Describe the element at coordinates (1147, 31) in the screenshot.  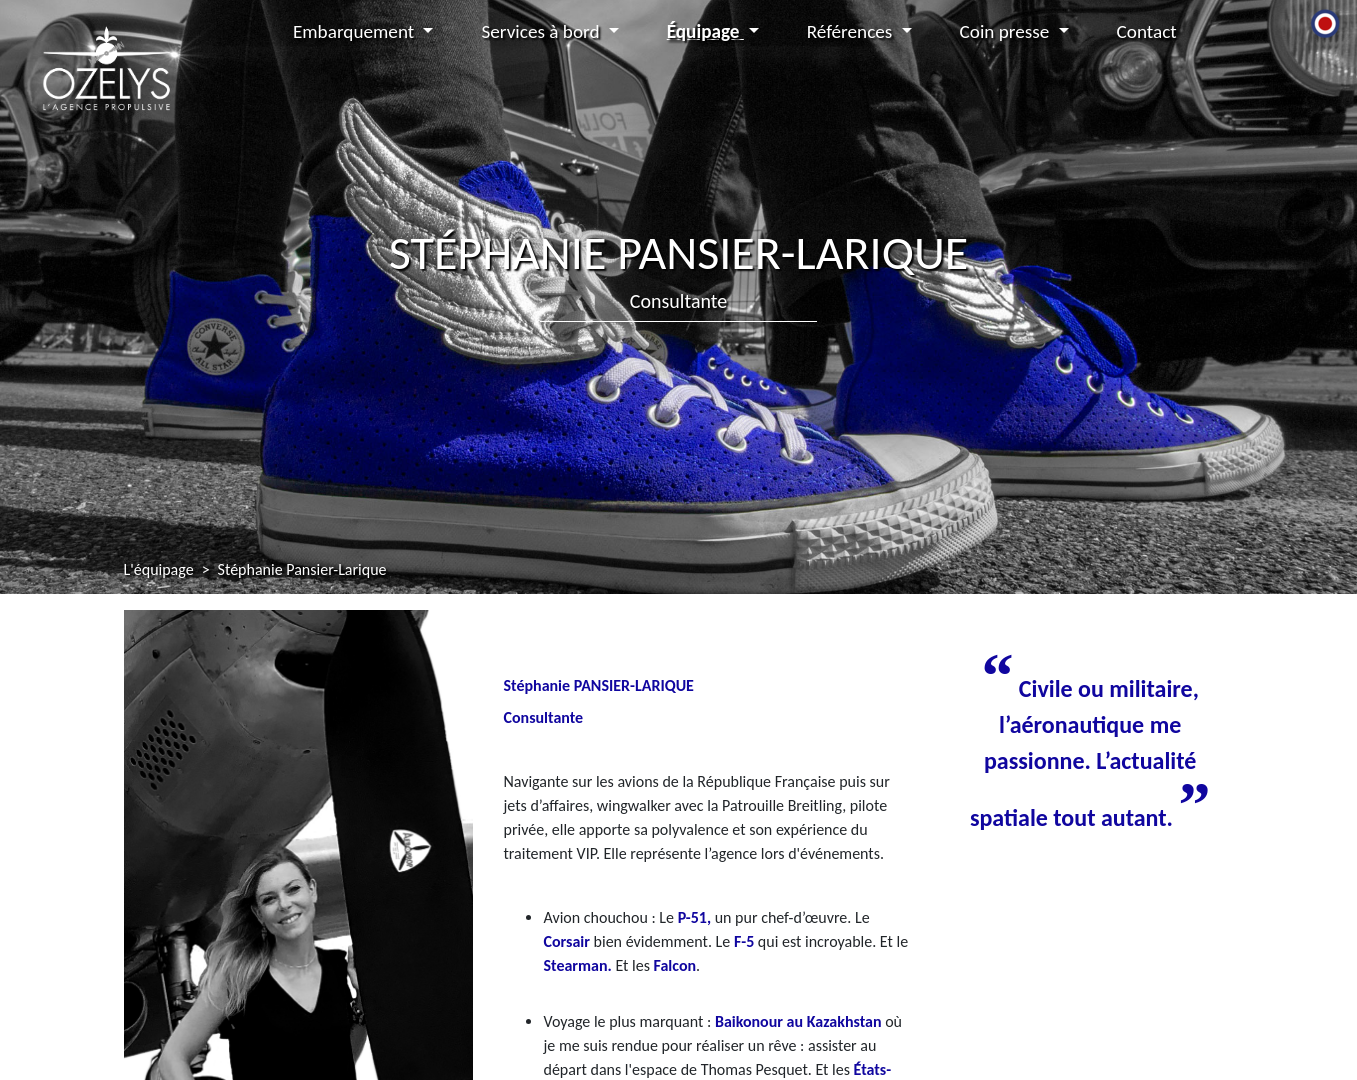
I see `Contact` at that location.